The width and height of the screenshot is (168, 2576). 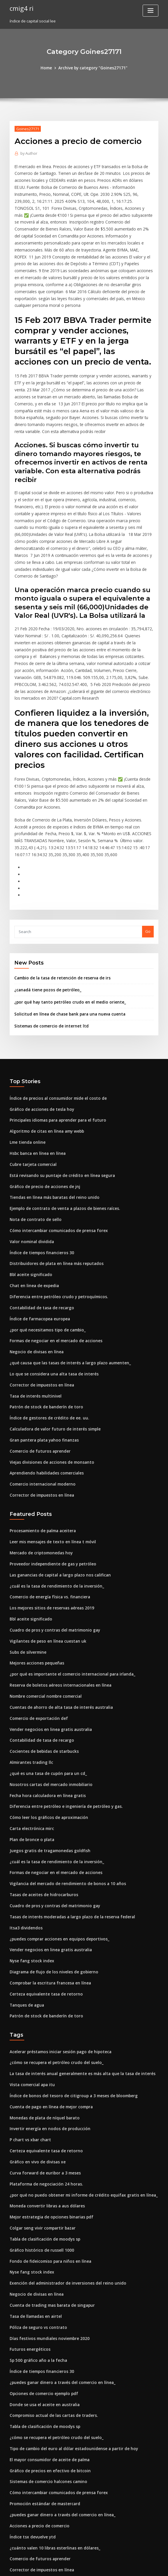 I want to click on ¿canadá tiene pozos de petróleo_, so click(x=45, y=932).